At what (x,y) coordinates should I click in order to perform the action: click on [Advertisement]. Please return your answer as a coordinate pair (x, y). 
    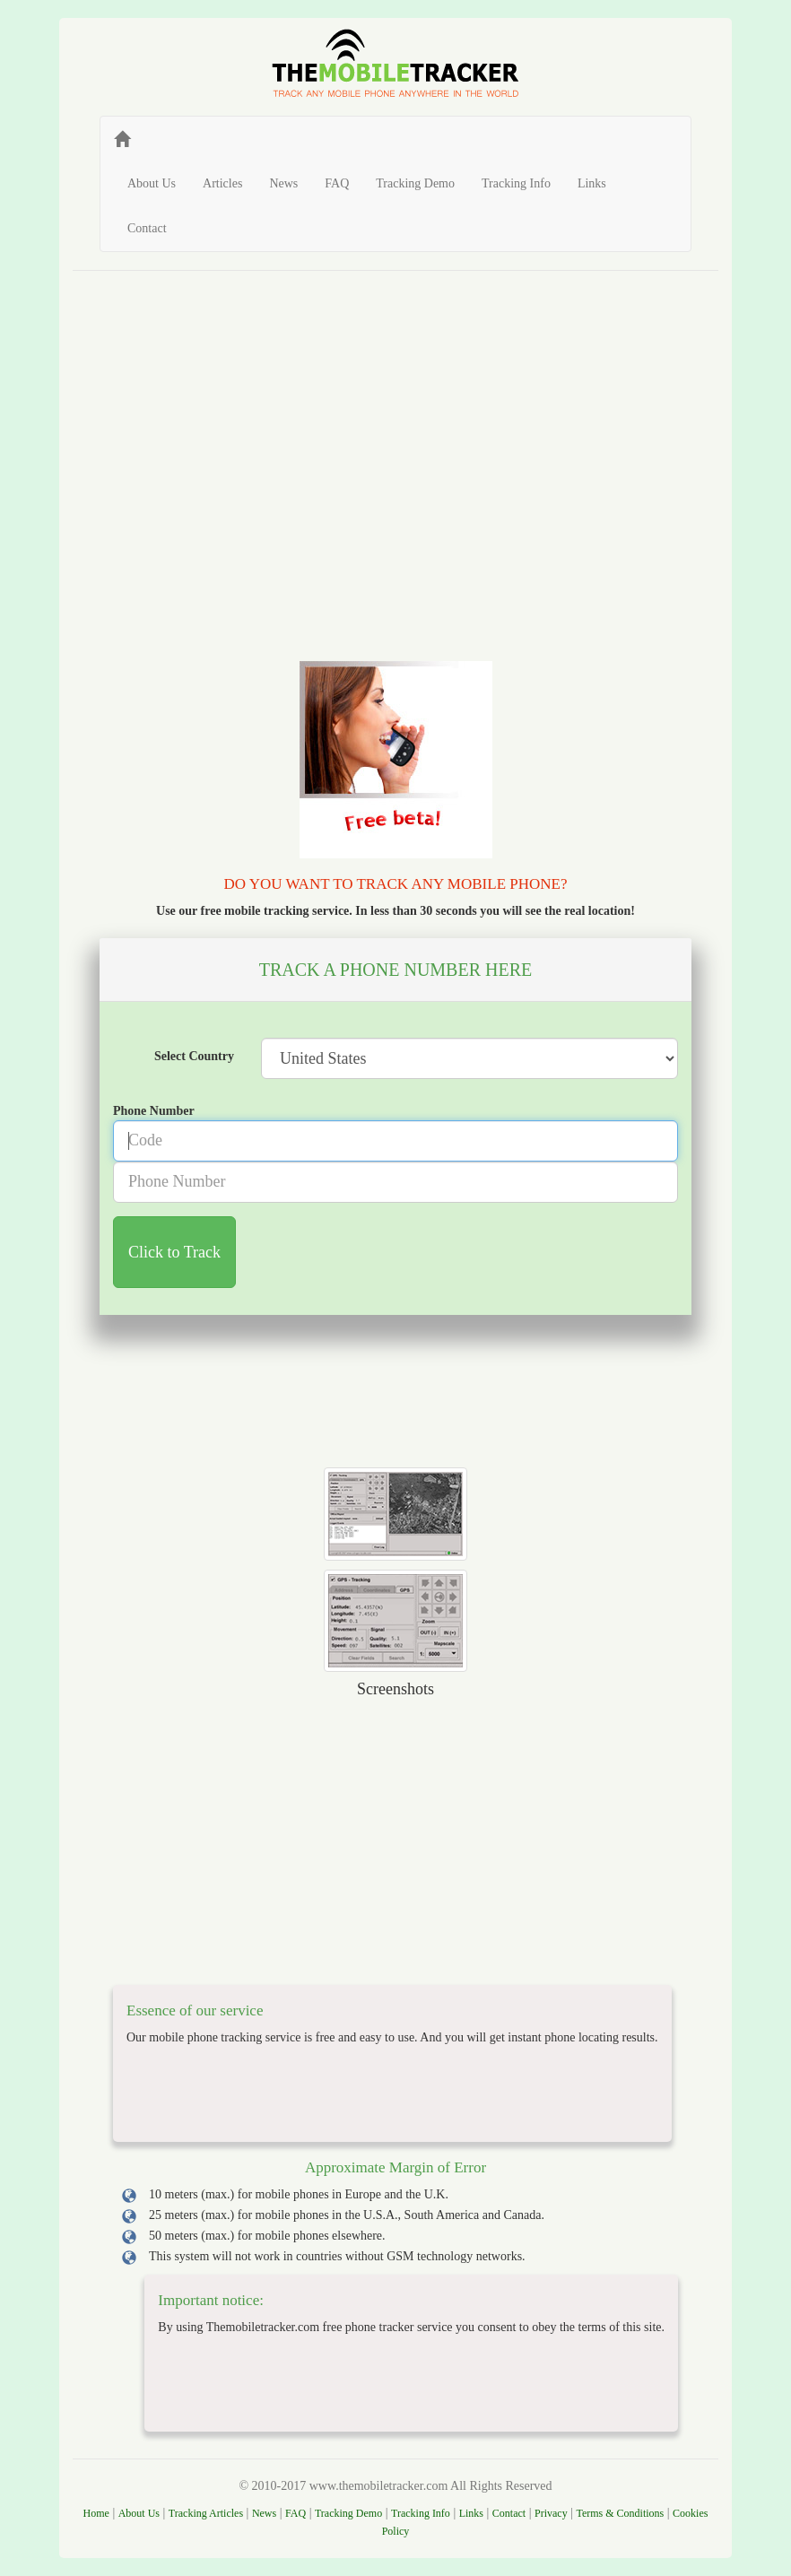
    Looking at the image, I should click on (395, 418).